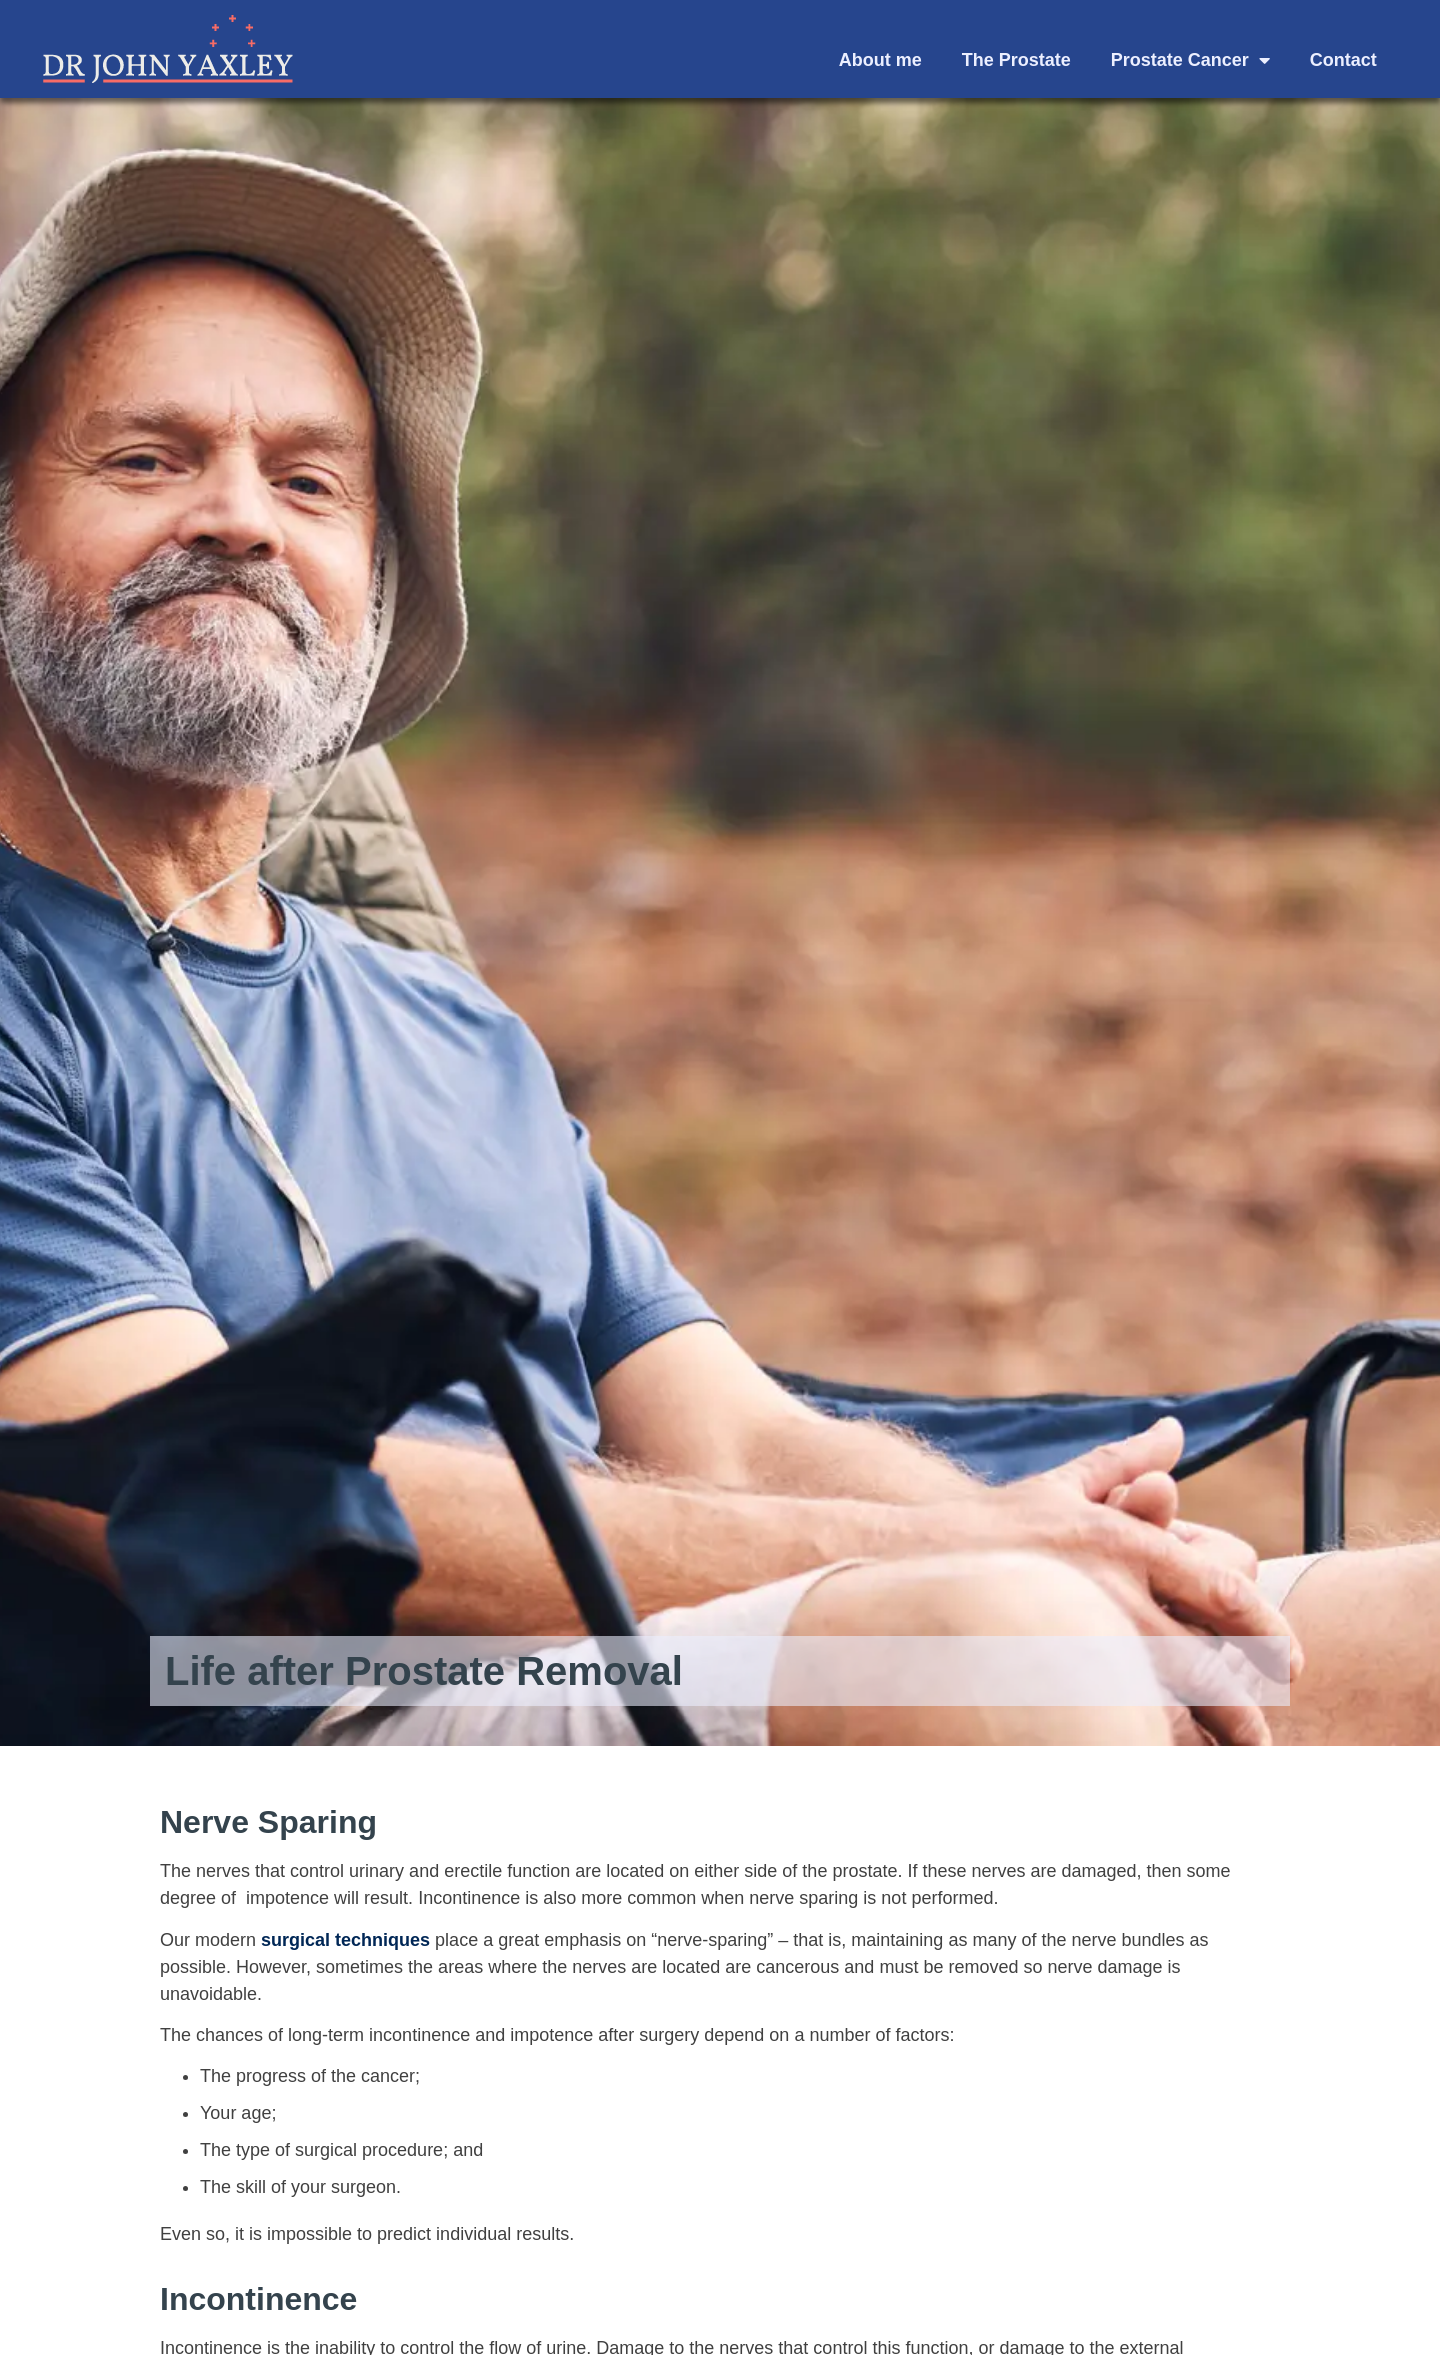 This screenshot has width=1440, height=2355. I want to click on Contact, so click(1343, 60).